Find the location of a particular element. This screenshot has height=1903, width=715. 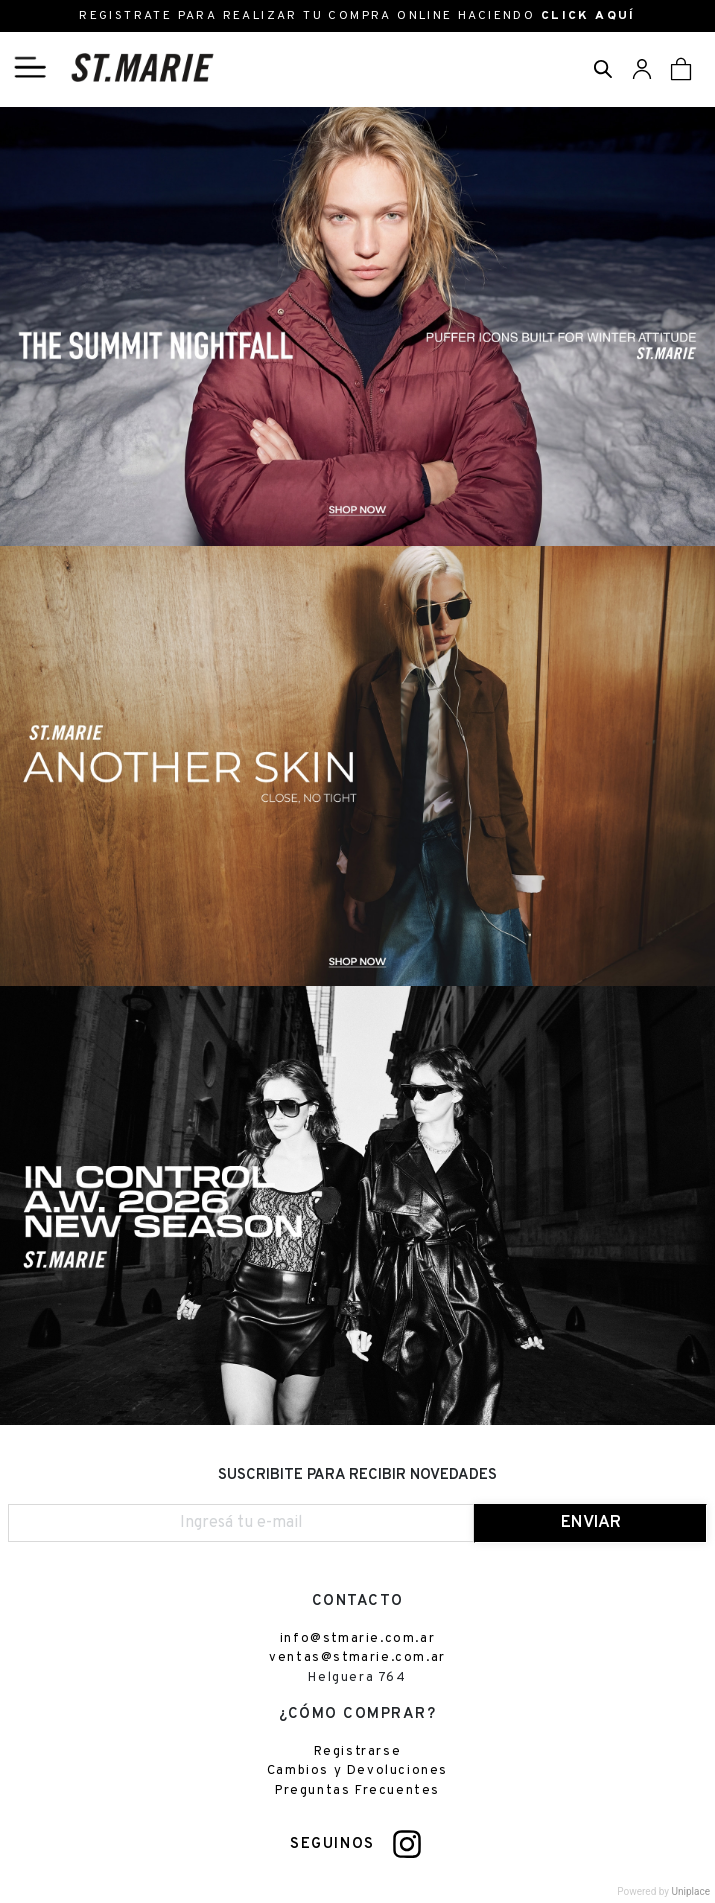

Registrarse is located at coordinates (358, 1752).